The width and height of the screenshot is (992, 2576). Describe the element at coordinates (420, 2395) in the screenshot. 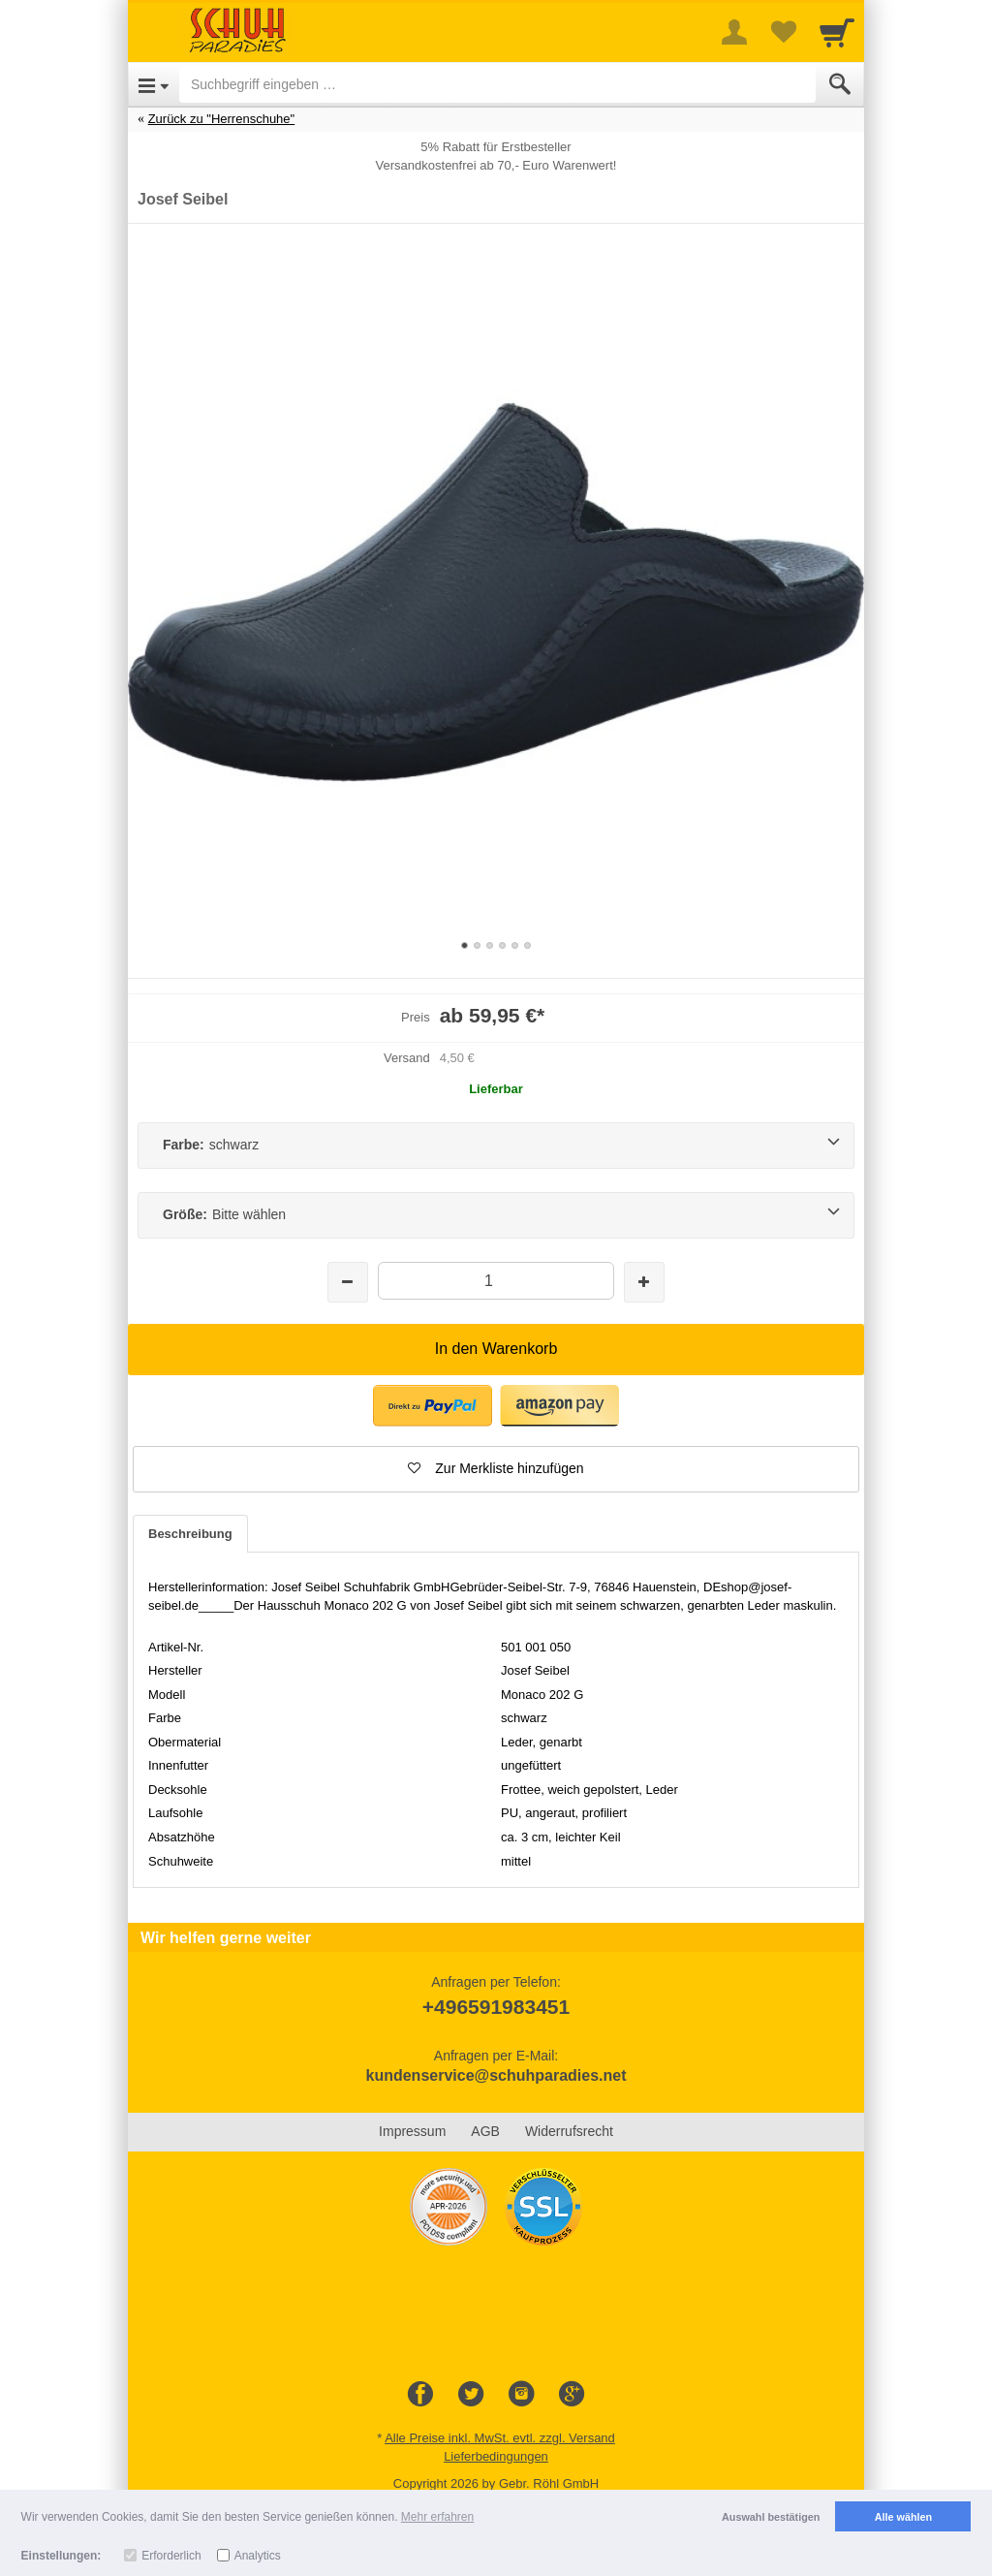

I see `[Facebook]` at that location.